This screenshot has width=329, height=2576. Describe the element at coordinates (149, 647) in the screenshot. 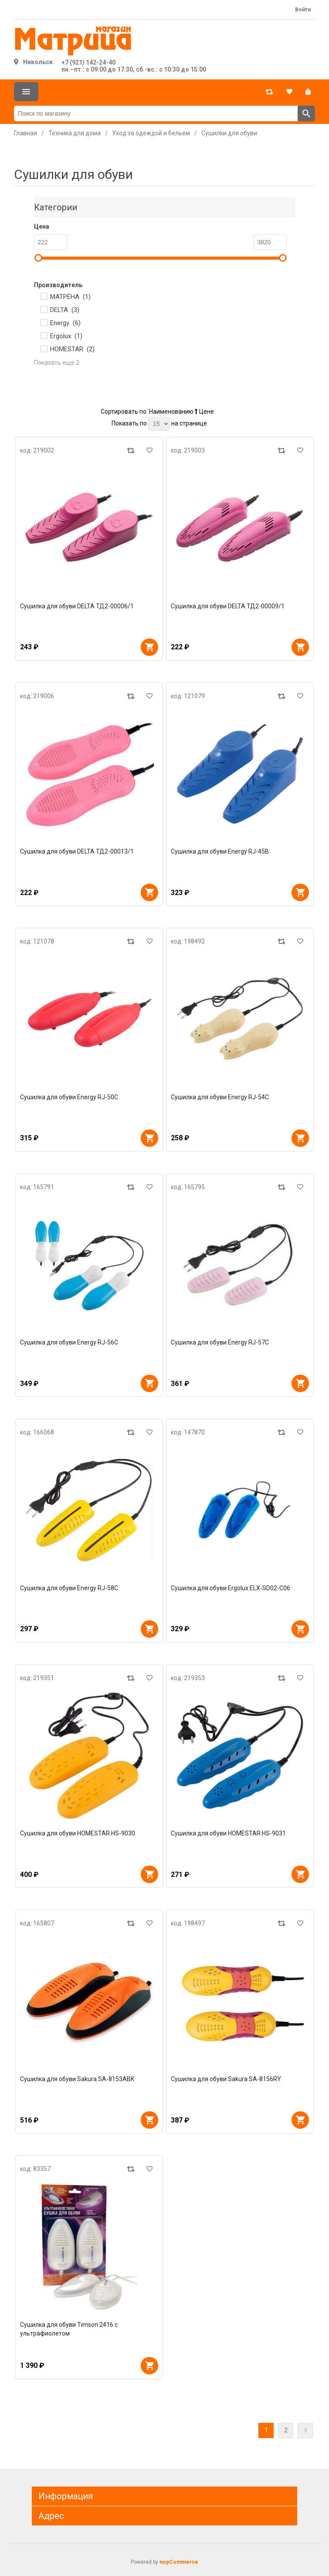

I see `В корзину` at that location.